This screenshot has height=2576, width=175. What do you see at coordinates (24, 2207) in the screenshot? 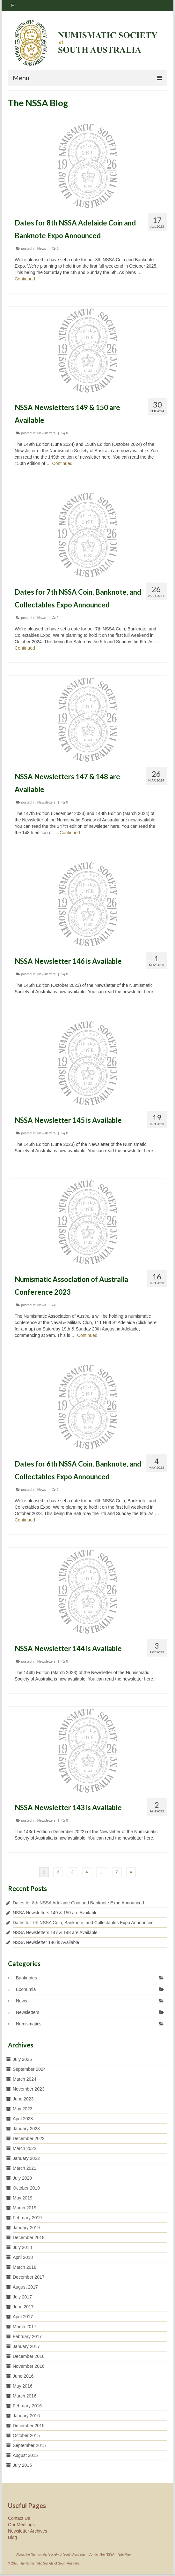
I see `March 2019` at bounding box center [24, 2207].